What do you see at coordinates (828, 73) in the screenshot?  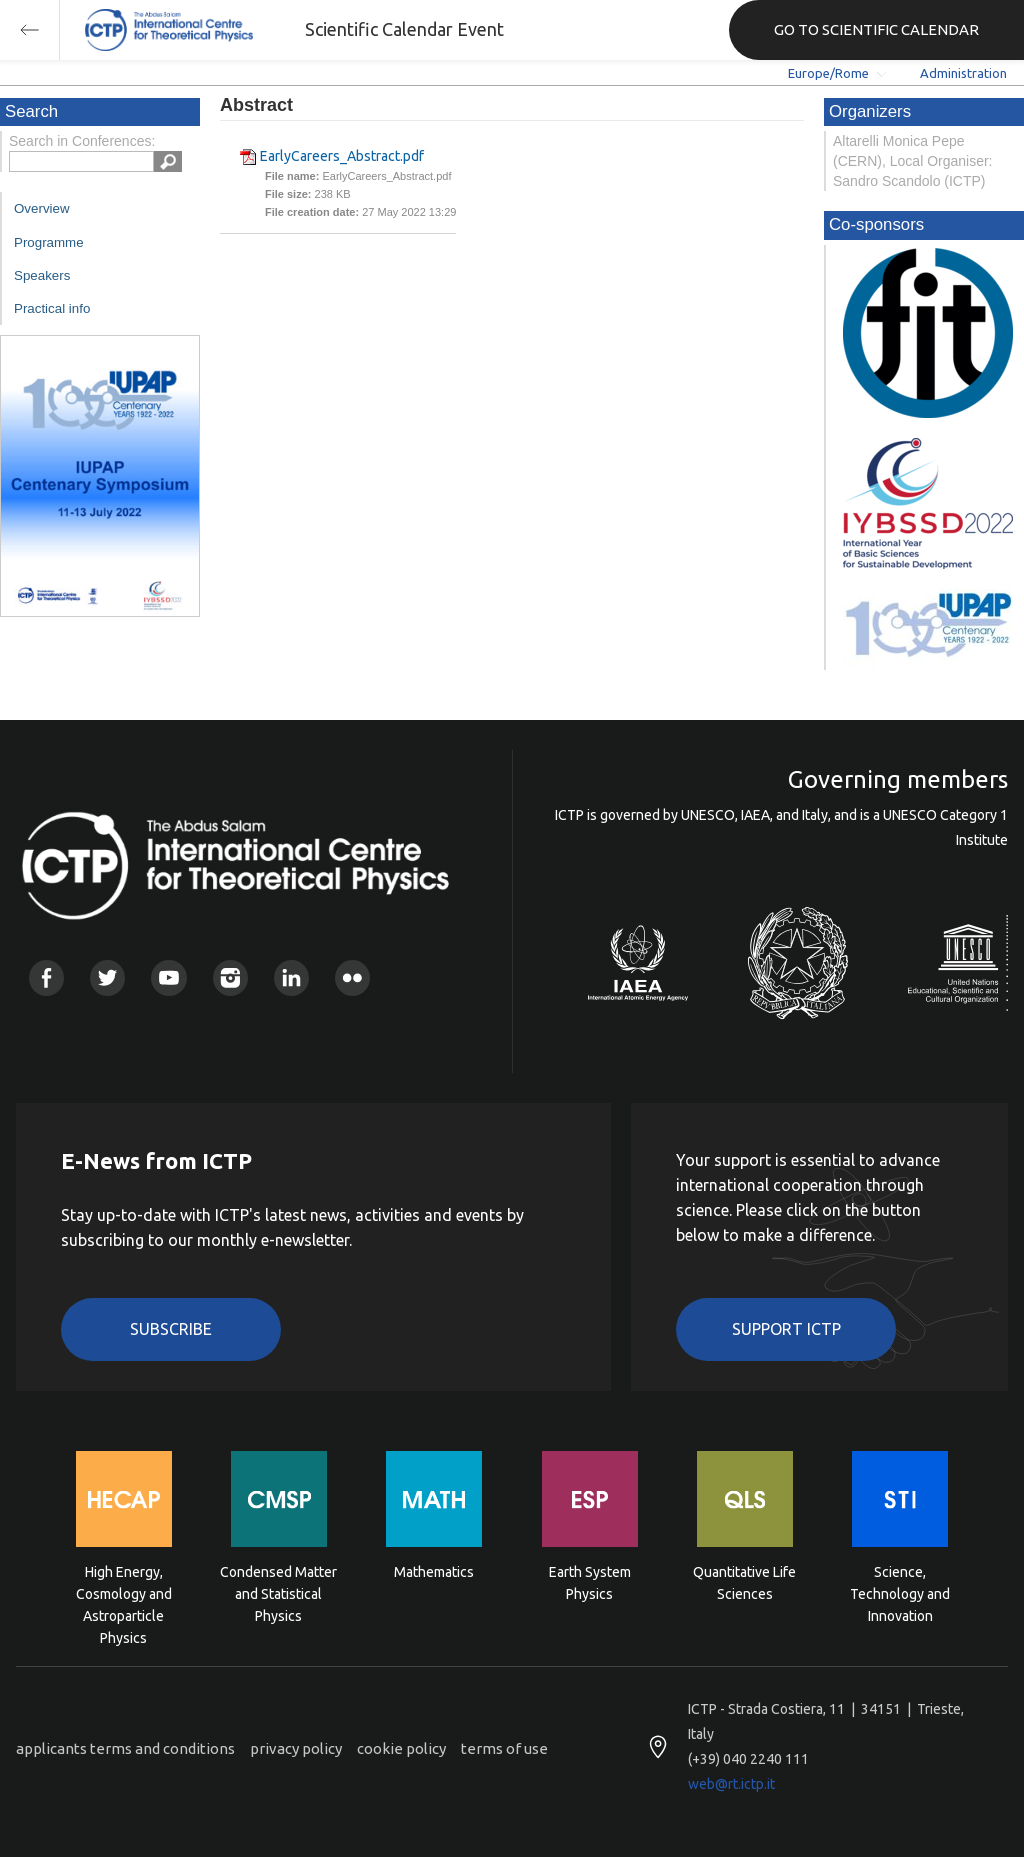 I see `Europe/Rome` at bounding box center [828, 73].